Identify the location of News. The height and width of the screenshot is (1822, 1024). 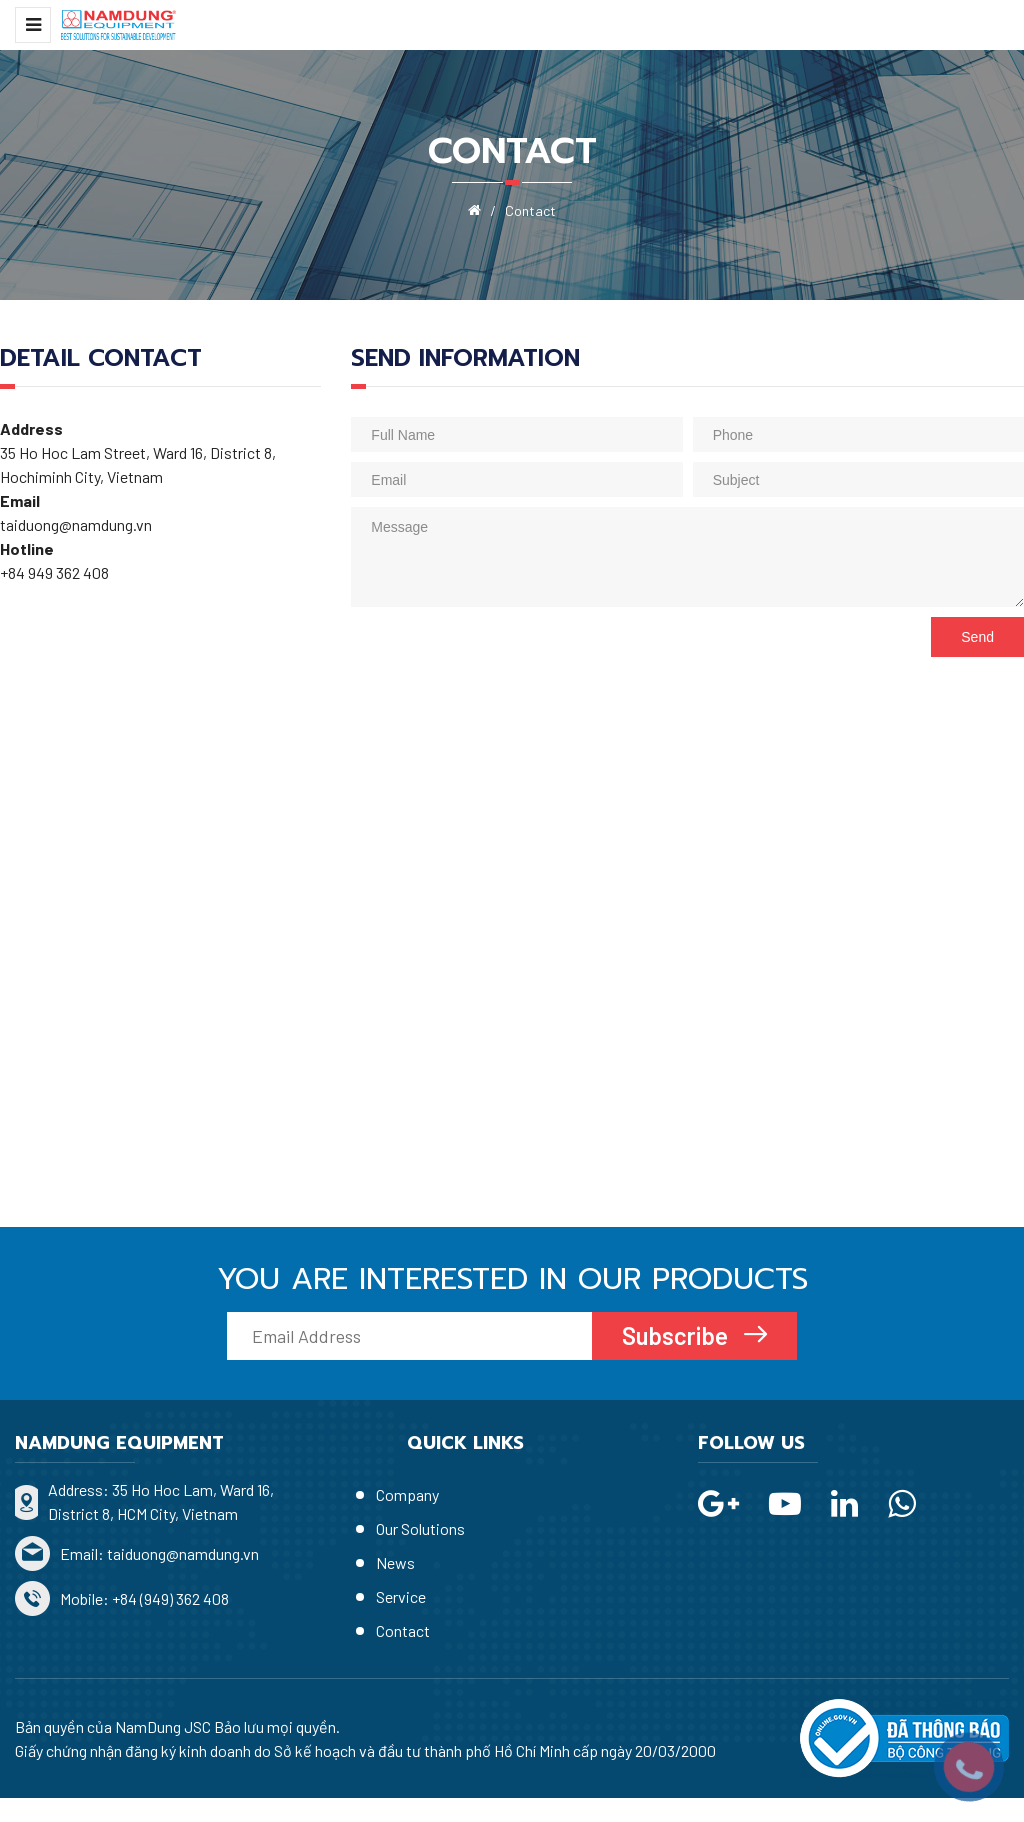
(395, 1562).